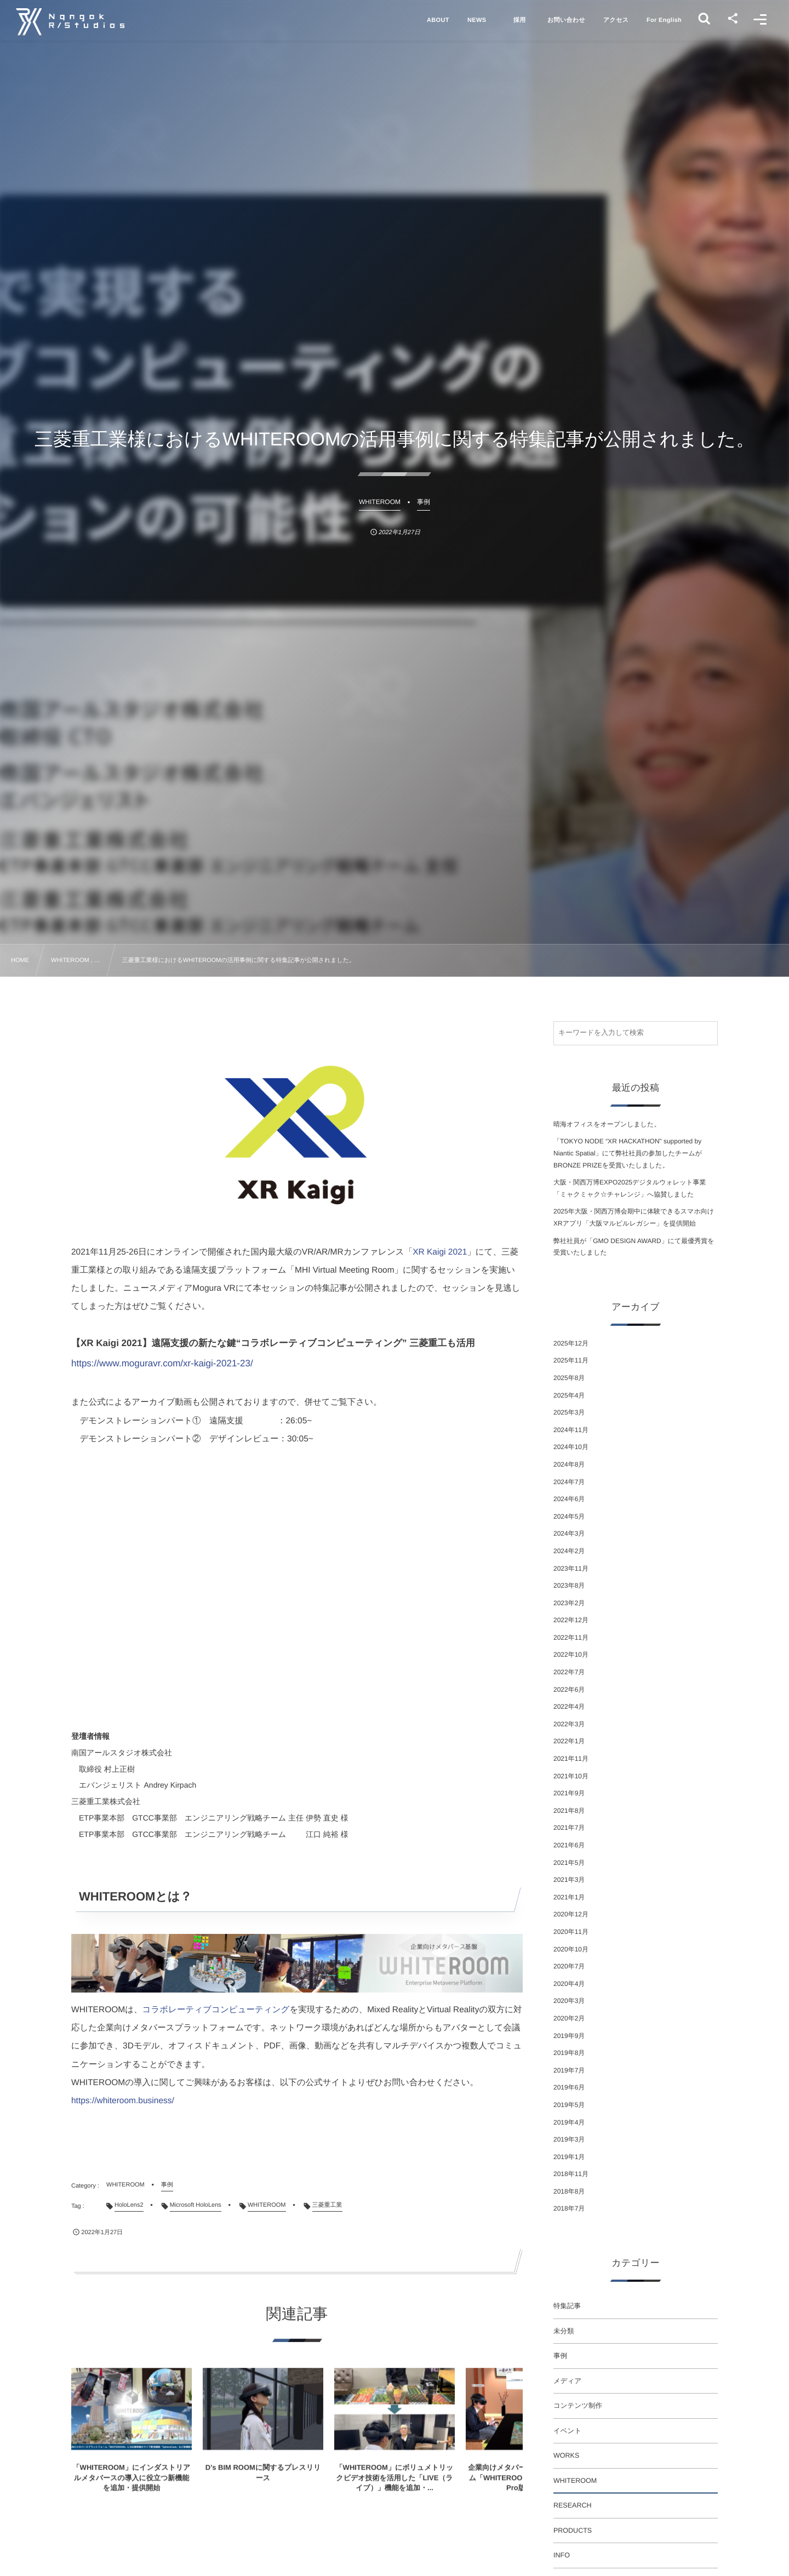 This screenshot has width=789, height=2576. Describe the element at coordinates (569, 1516) in the screenshot. I see `2024年5月` at that location.